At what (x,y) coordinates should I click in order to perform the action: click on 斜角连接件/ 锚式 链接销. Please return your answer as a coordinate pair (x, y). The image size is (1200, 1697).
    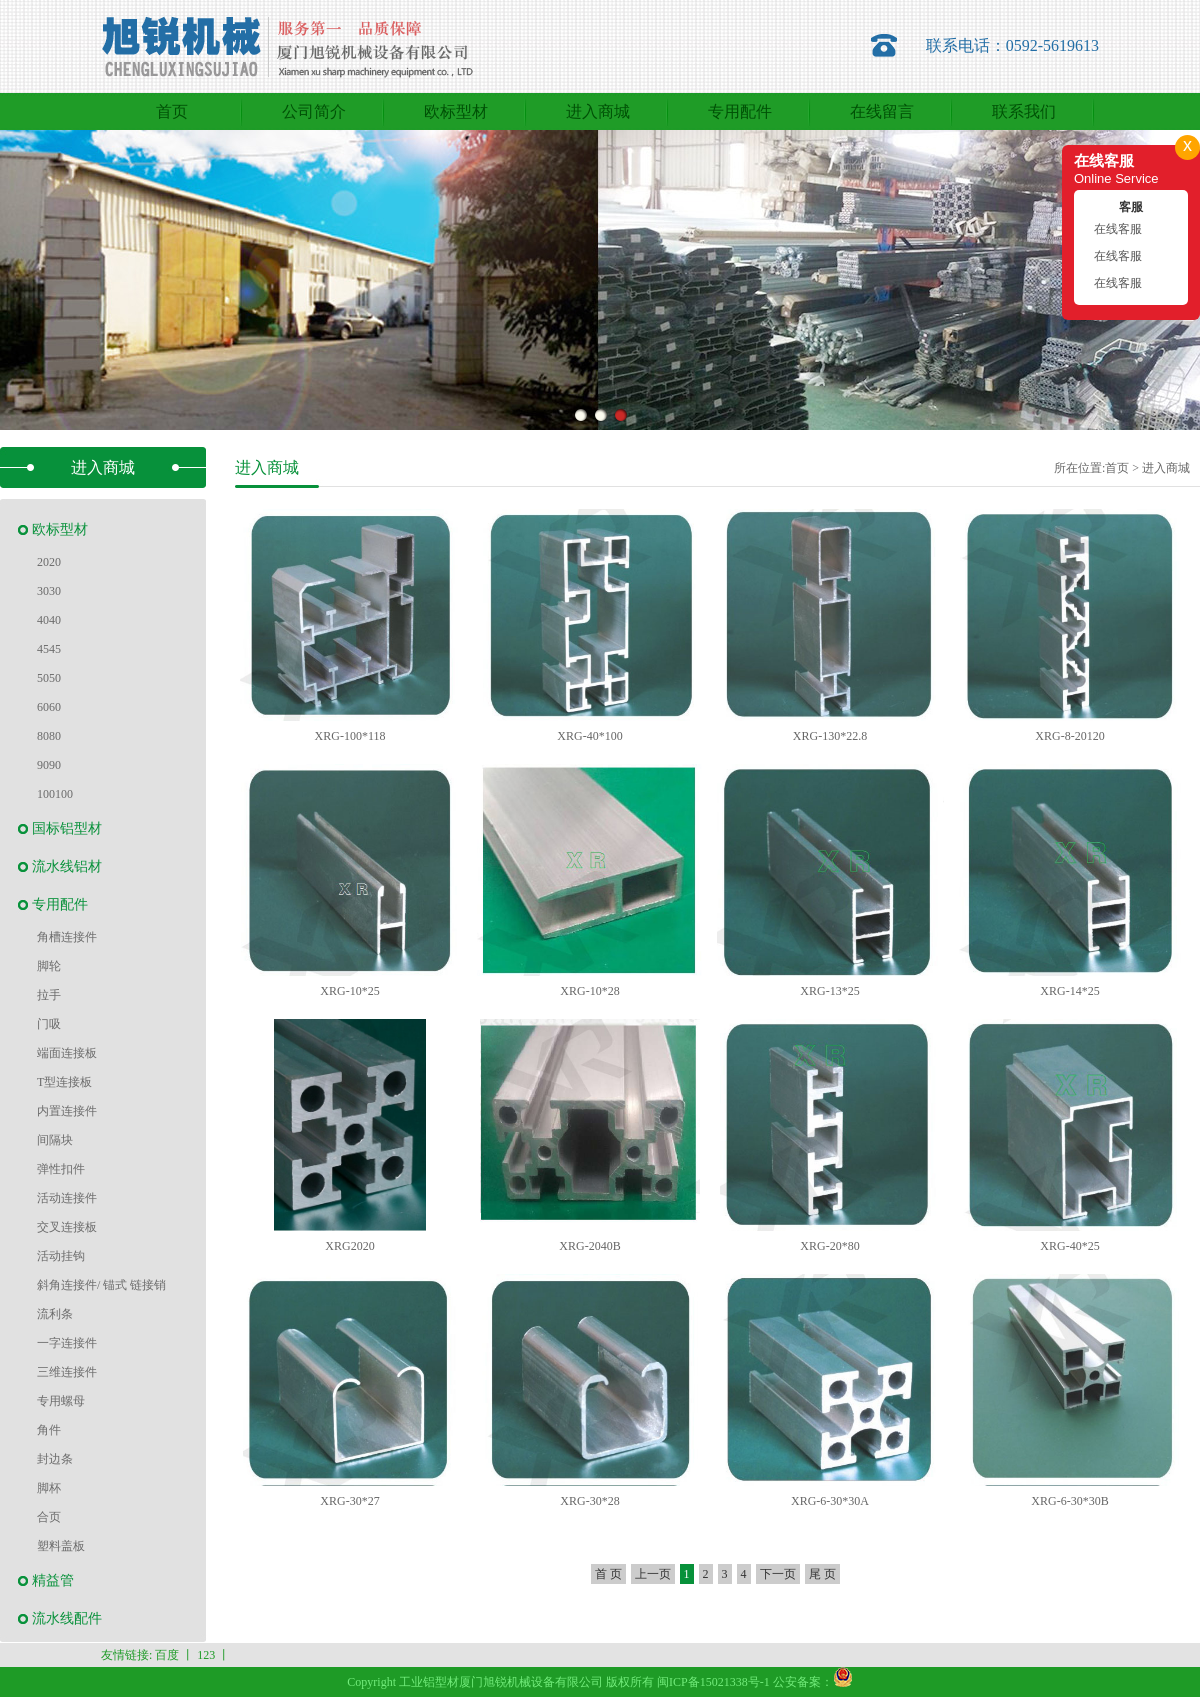
    Looking at the image, I should click on (101, 1285).